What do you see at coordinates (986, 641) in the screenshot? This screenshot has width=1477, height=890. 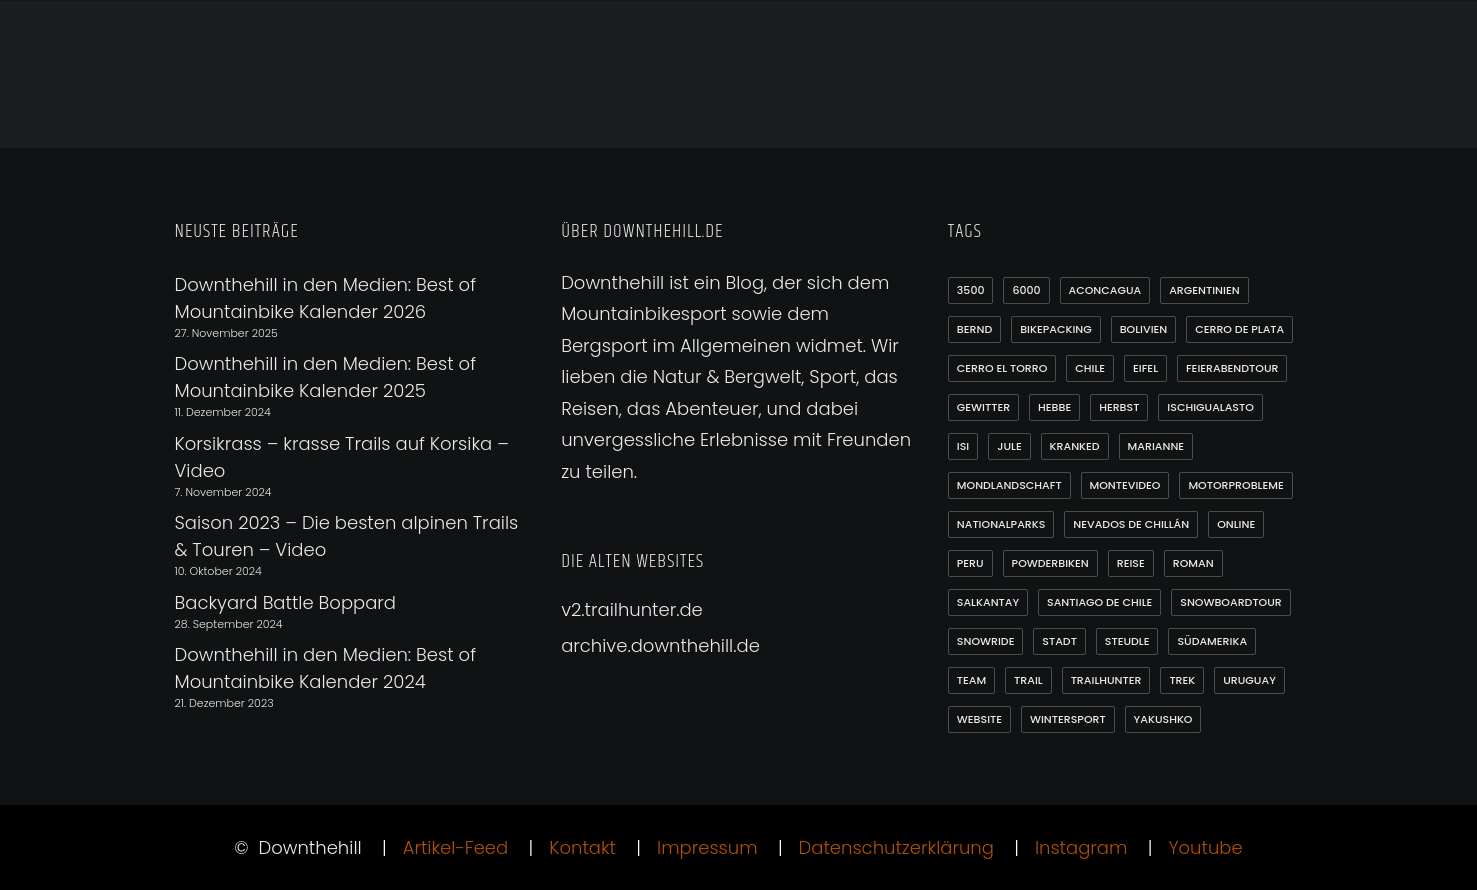 I see `Snowride [Snowride (3 Einträge)]` at bounding box center [986, 641].